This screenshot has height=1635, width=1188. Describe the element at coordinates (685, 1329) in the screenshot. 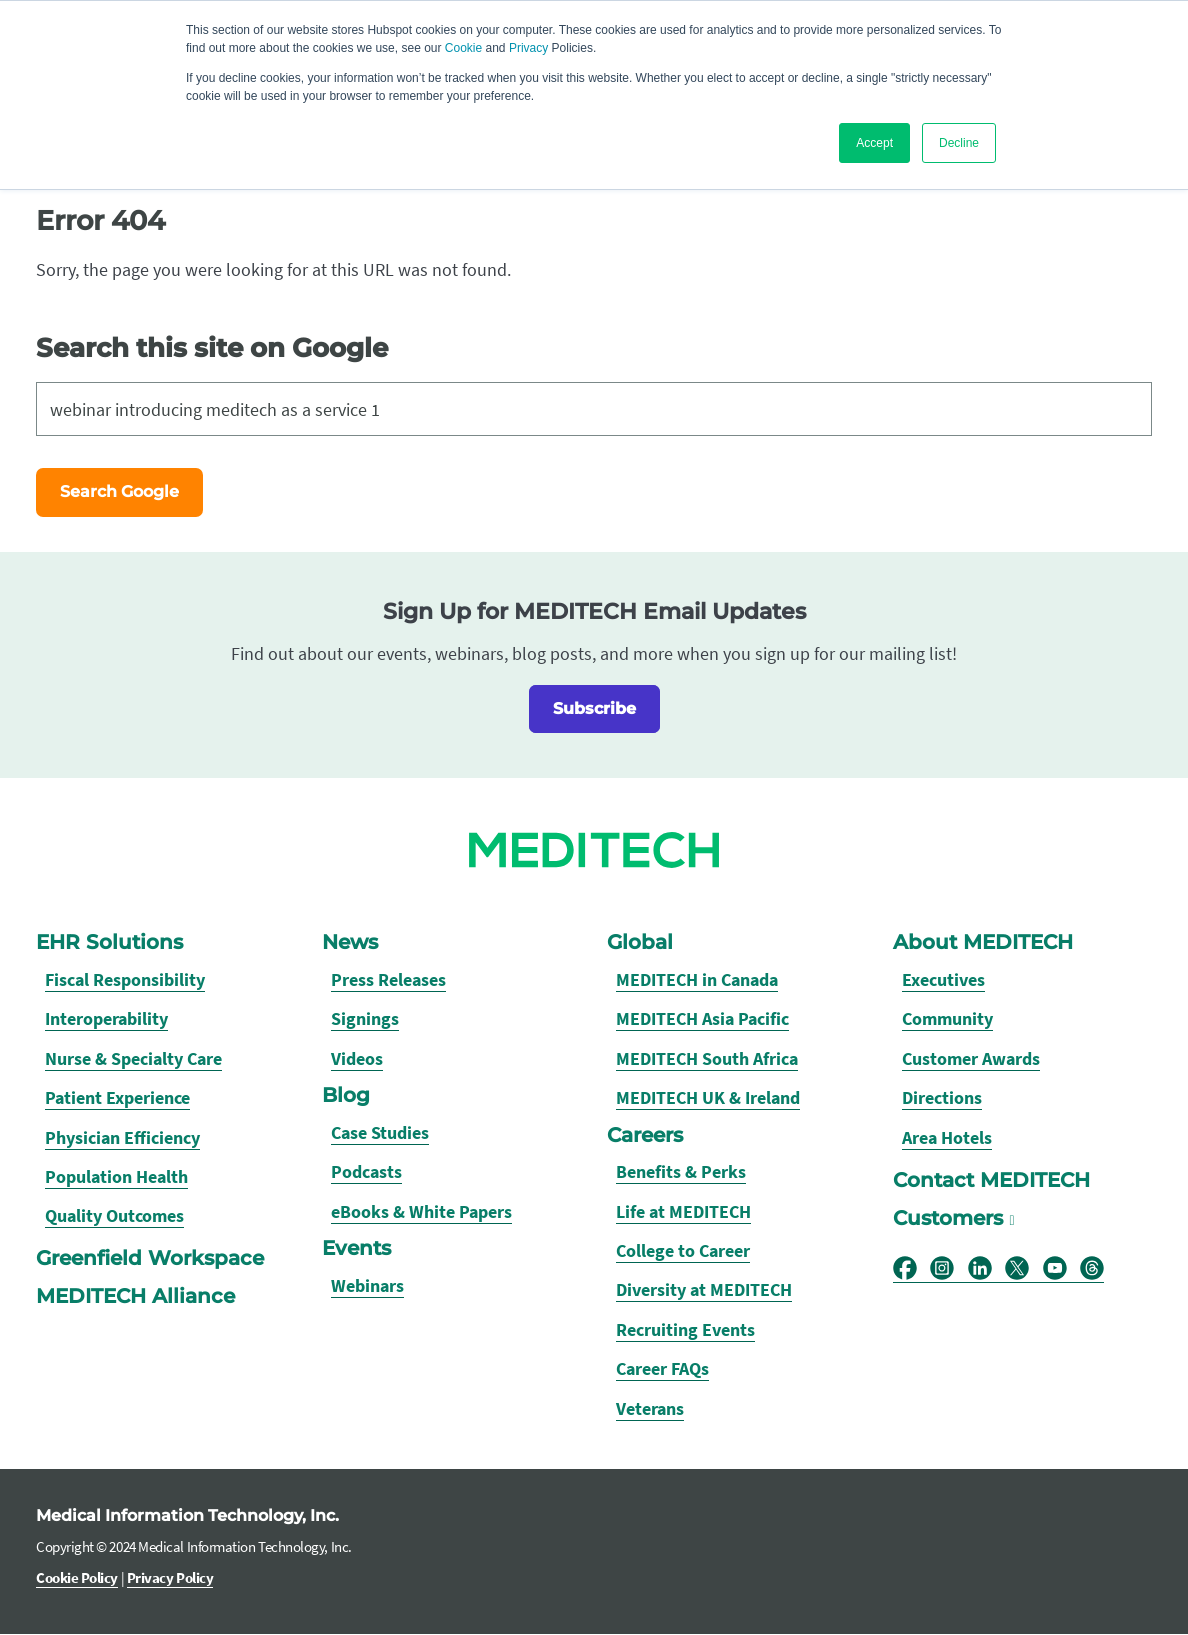

I see `Recruiting Events` at that location.